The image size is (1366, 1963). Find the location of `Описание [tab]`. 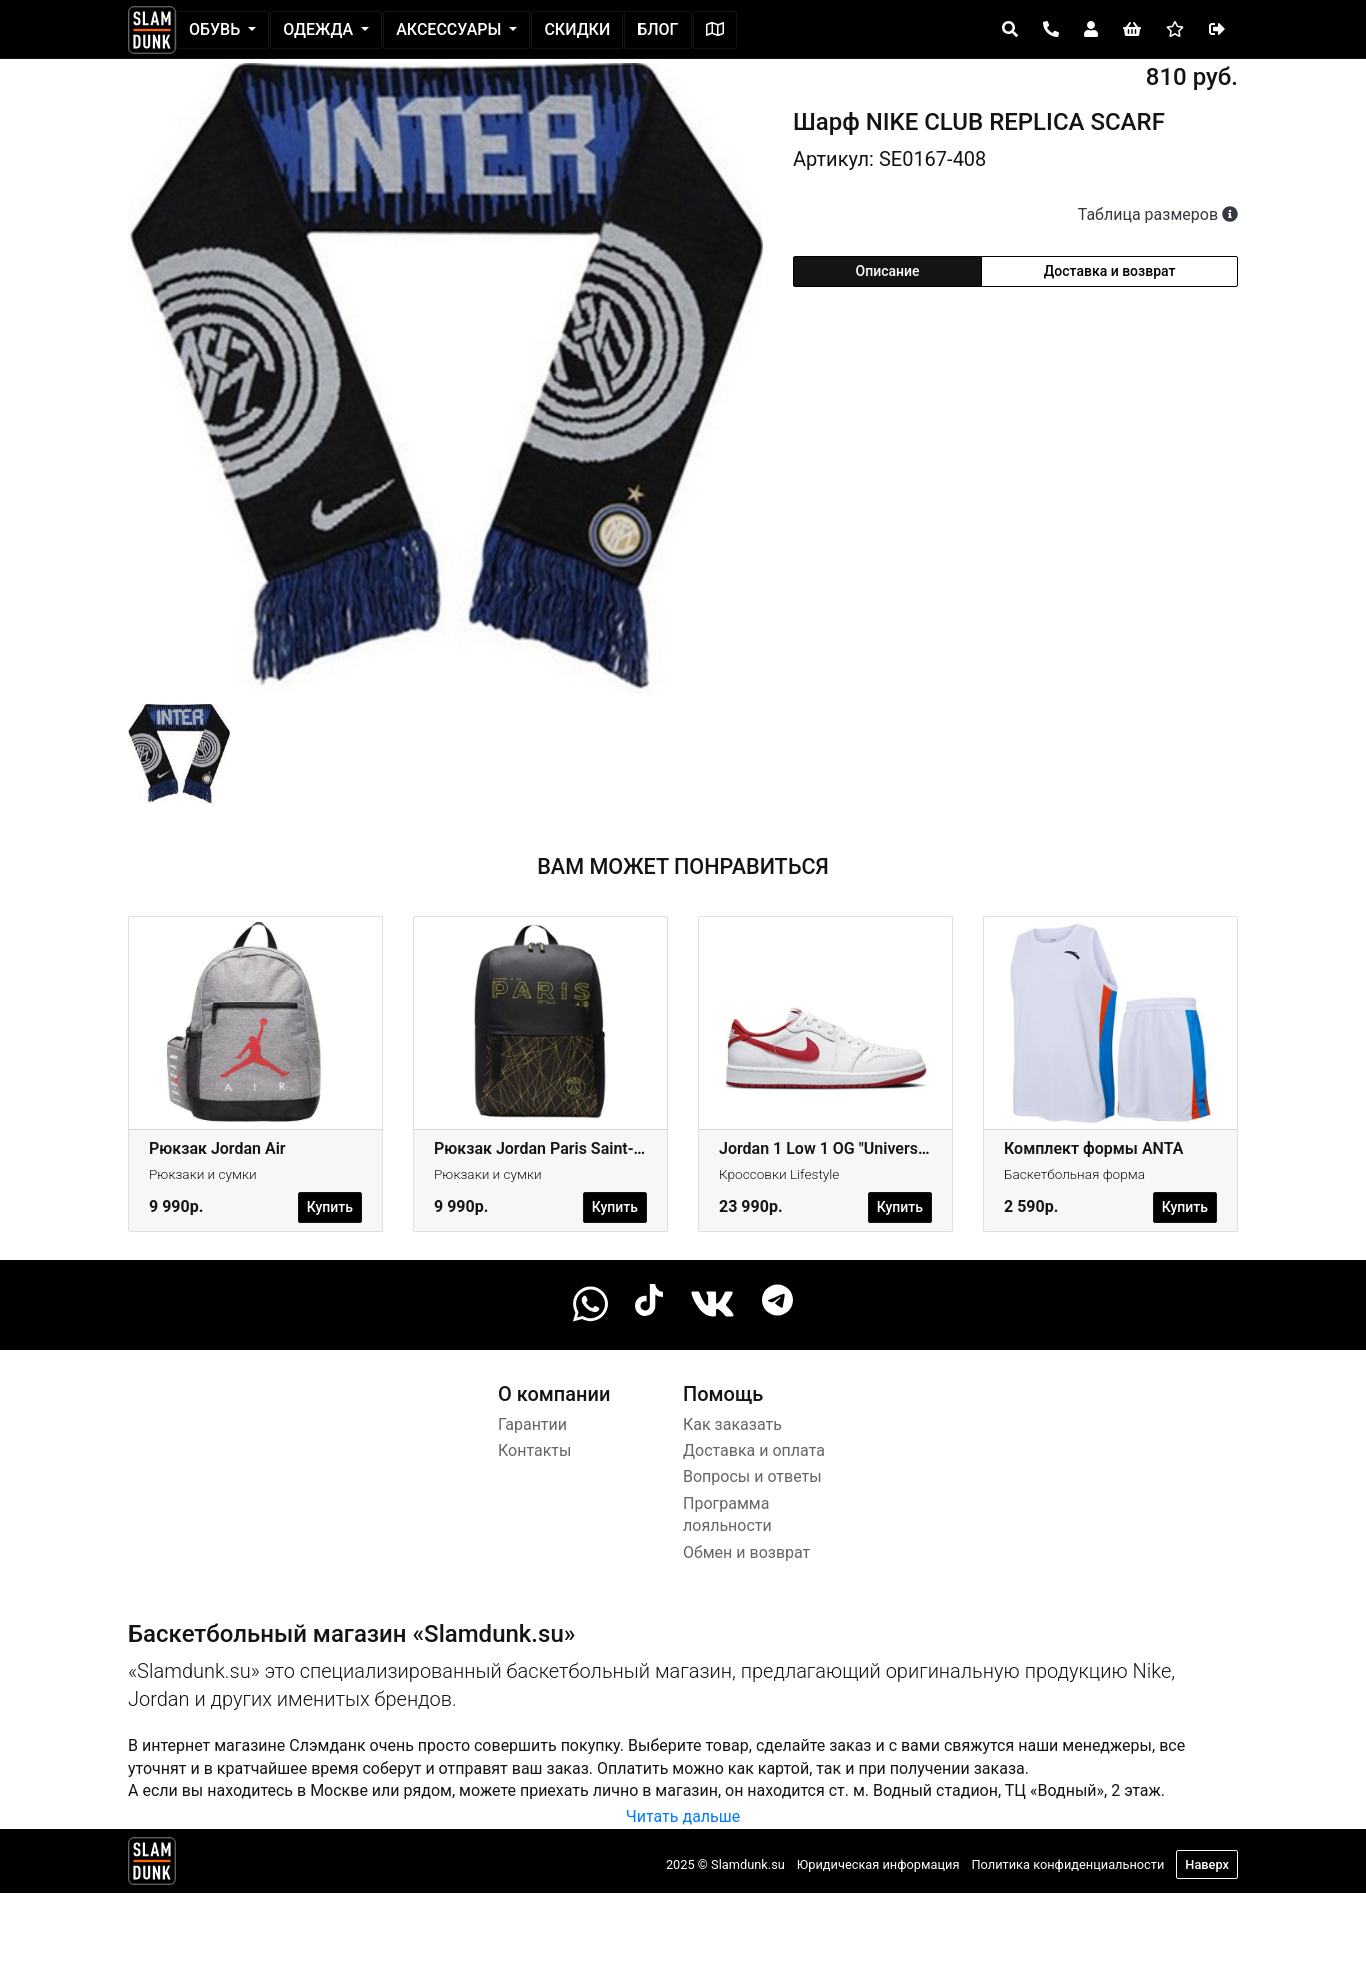

Описание [tab] is located at coordinates (888, 271).